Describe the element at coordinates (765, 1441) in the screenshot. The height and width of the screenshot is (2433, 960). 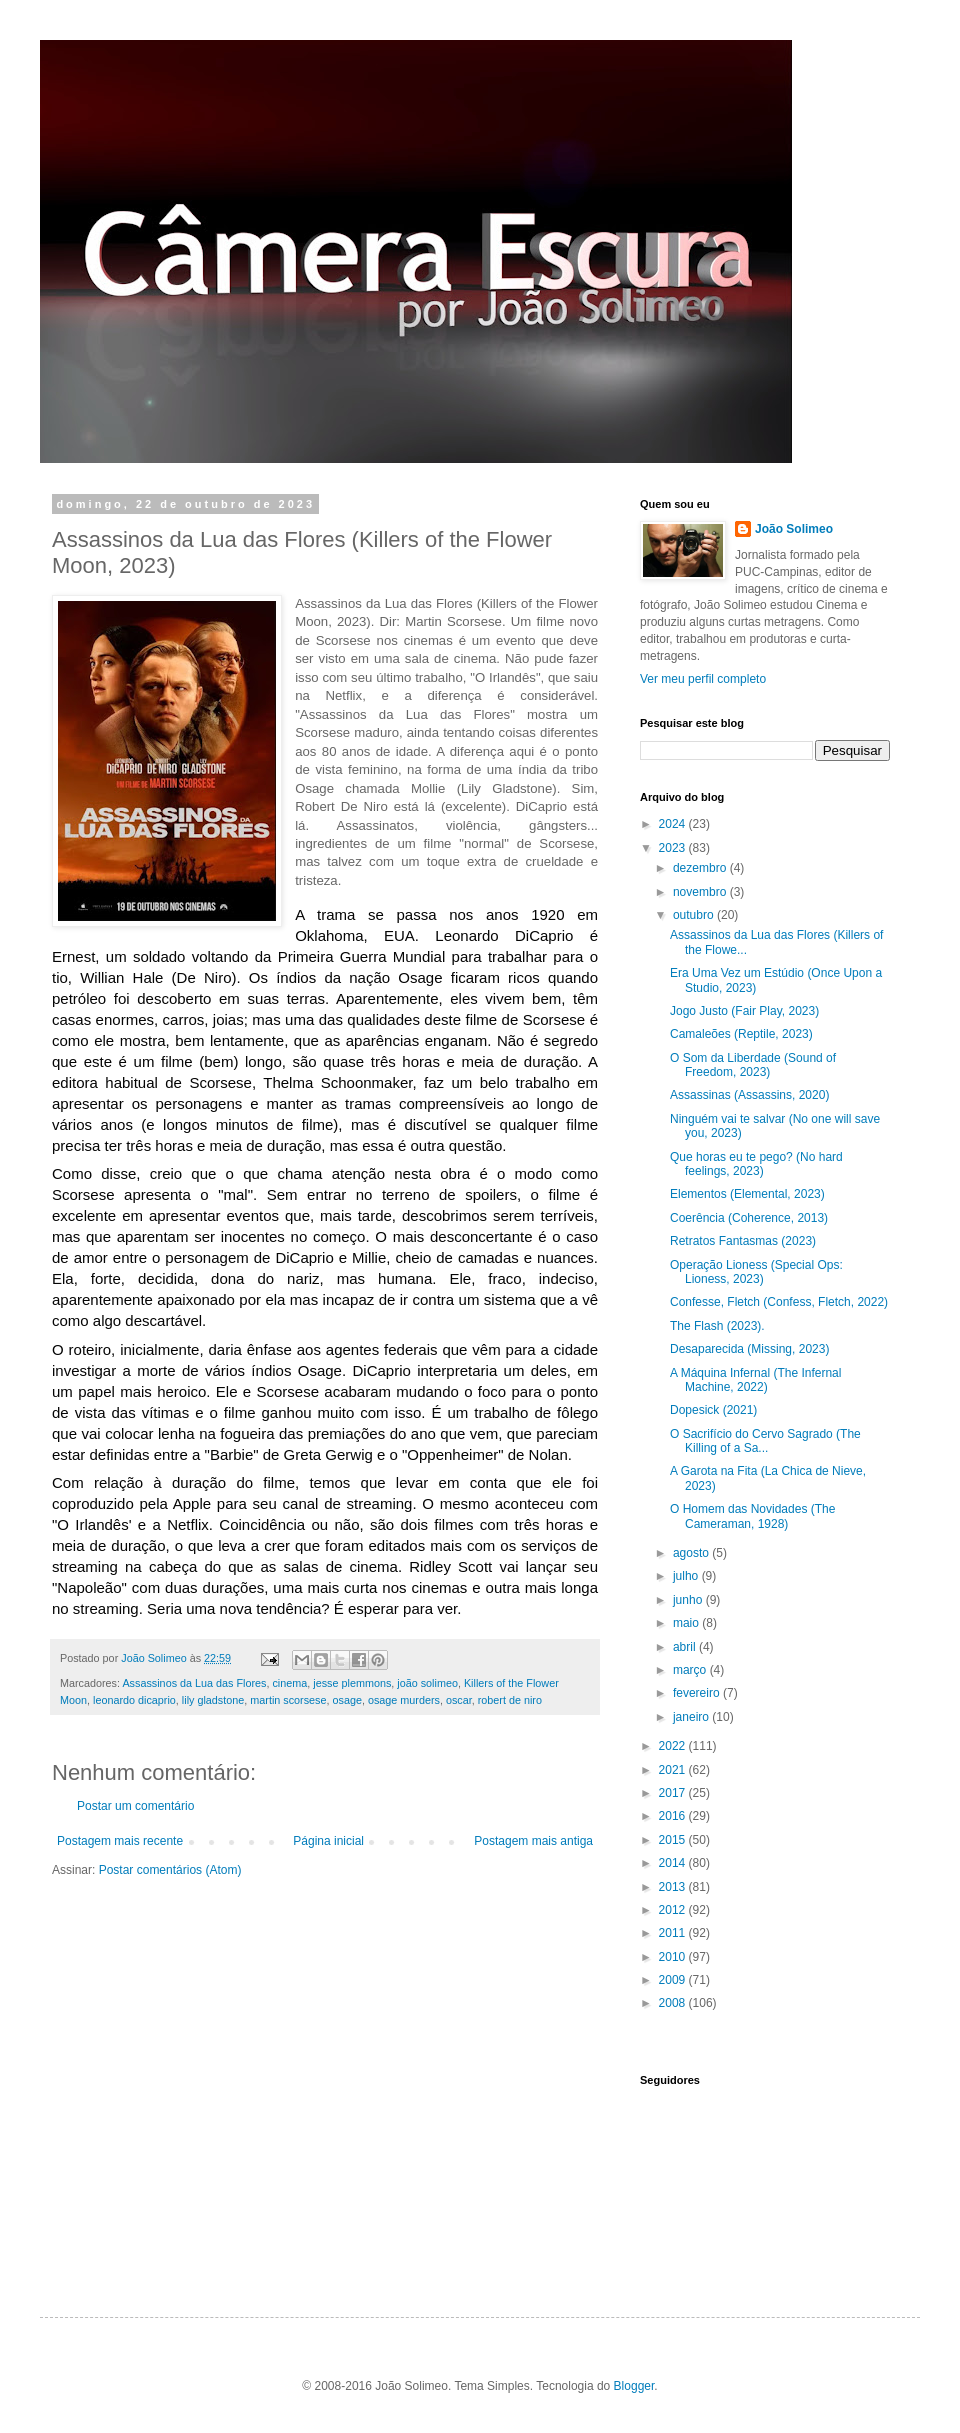
I see `O Sacrifício do Cervo Sagrado (The Killing of a Sa...` at that location.